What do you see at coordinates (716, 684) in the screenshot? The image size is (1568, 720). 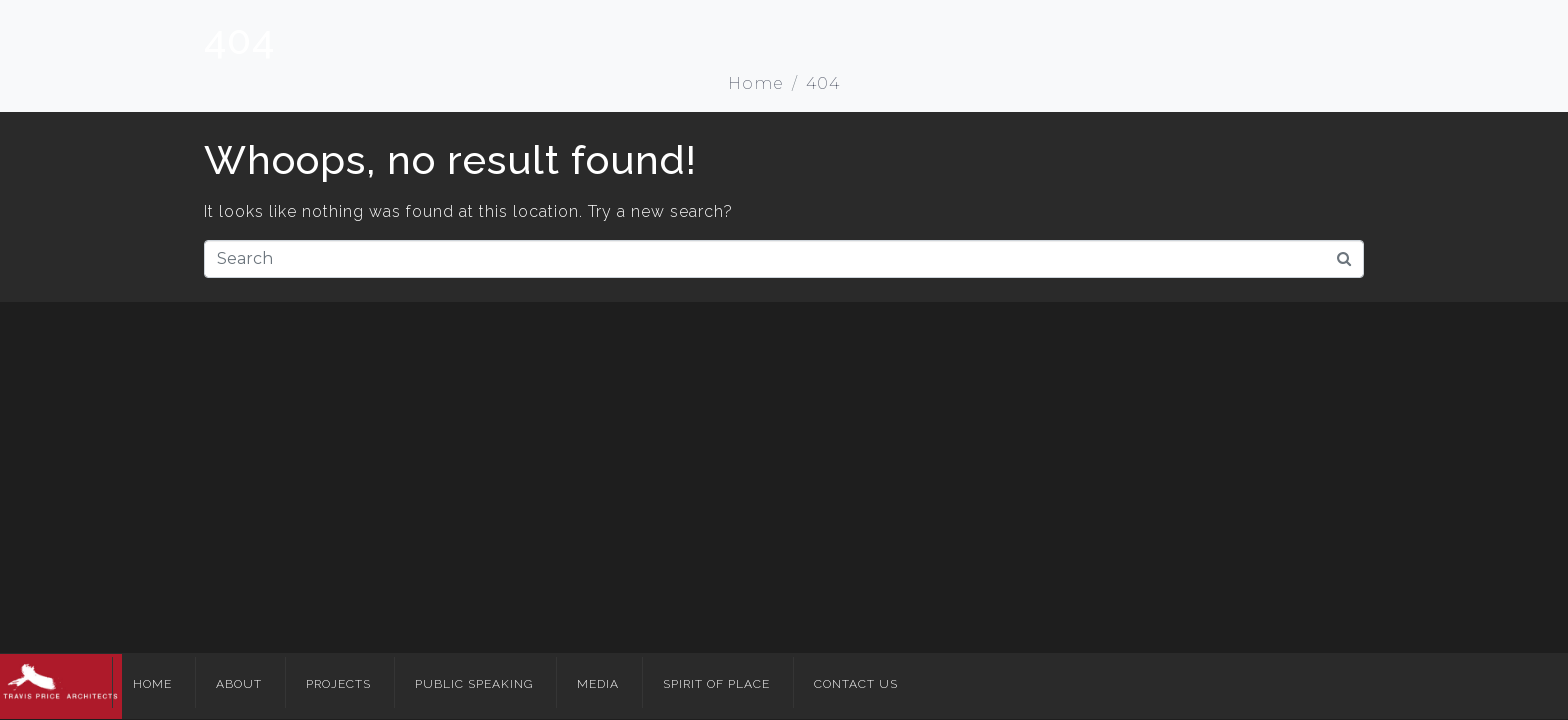 I see `Spirit of Place` at bounding box center [716, 684].